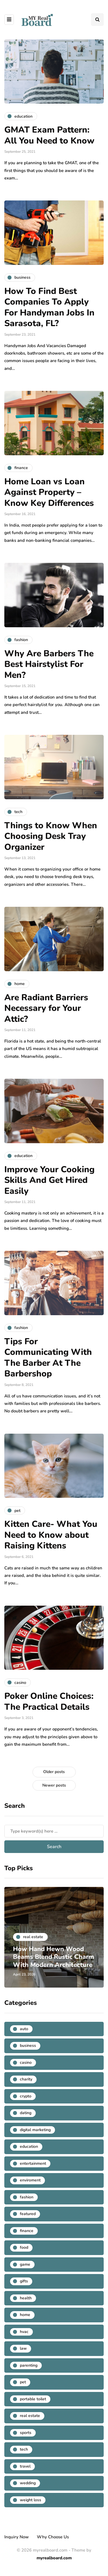 The image size is (108, 2576). What do you see at coordinates (49, 1701) in the screenshot?
I see `Poker Online Choices: The Practical Details` at bounding box center [49, 1701].